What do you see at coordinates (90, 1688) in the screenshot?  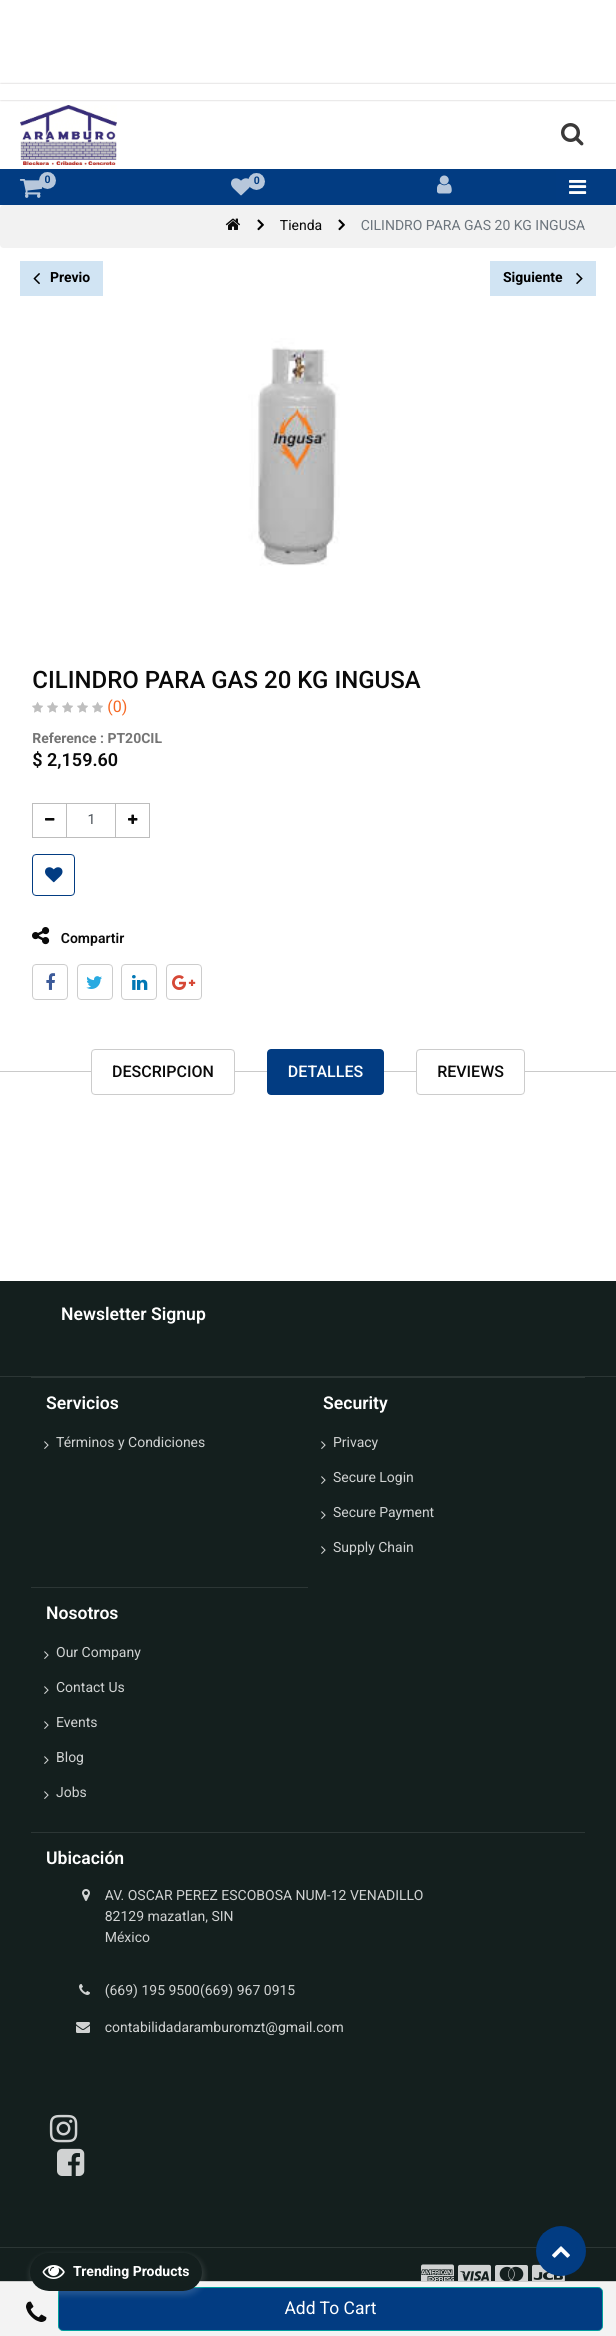 I see `Contact Us` at bounding box center [90, 1688].